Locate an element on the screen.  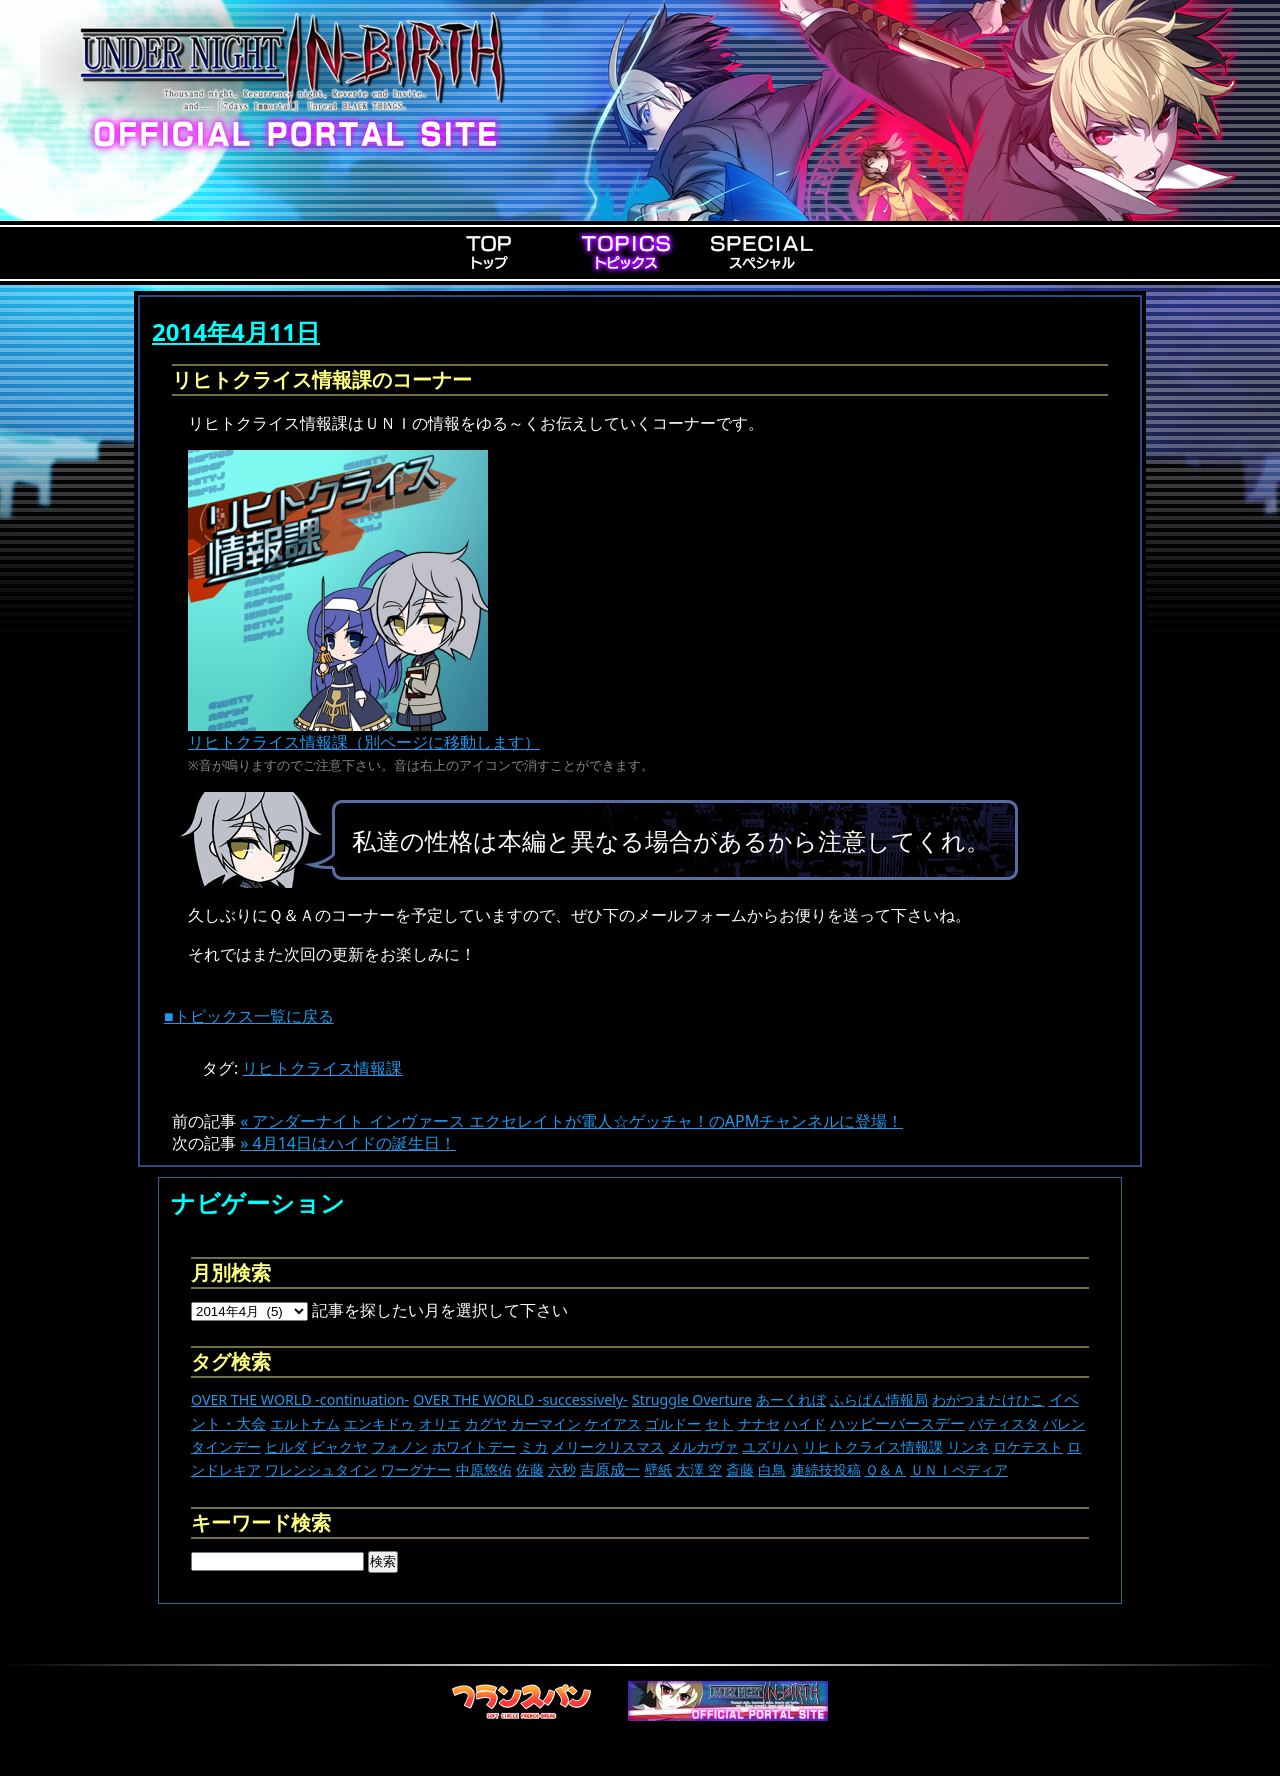
リヒトクライス情報課 is located at coordinates (322, 1068).